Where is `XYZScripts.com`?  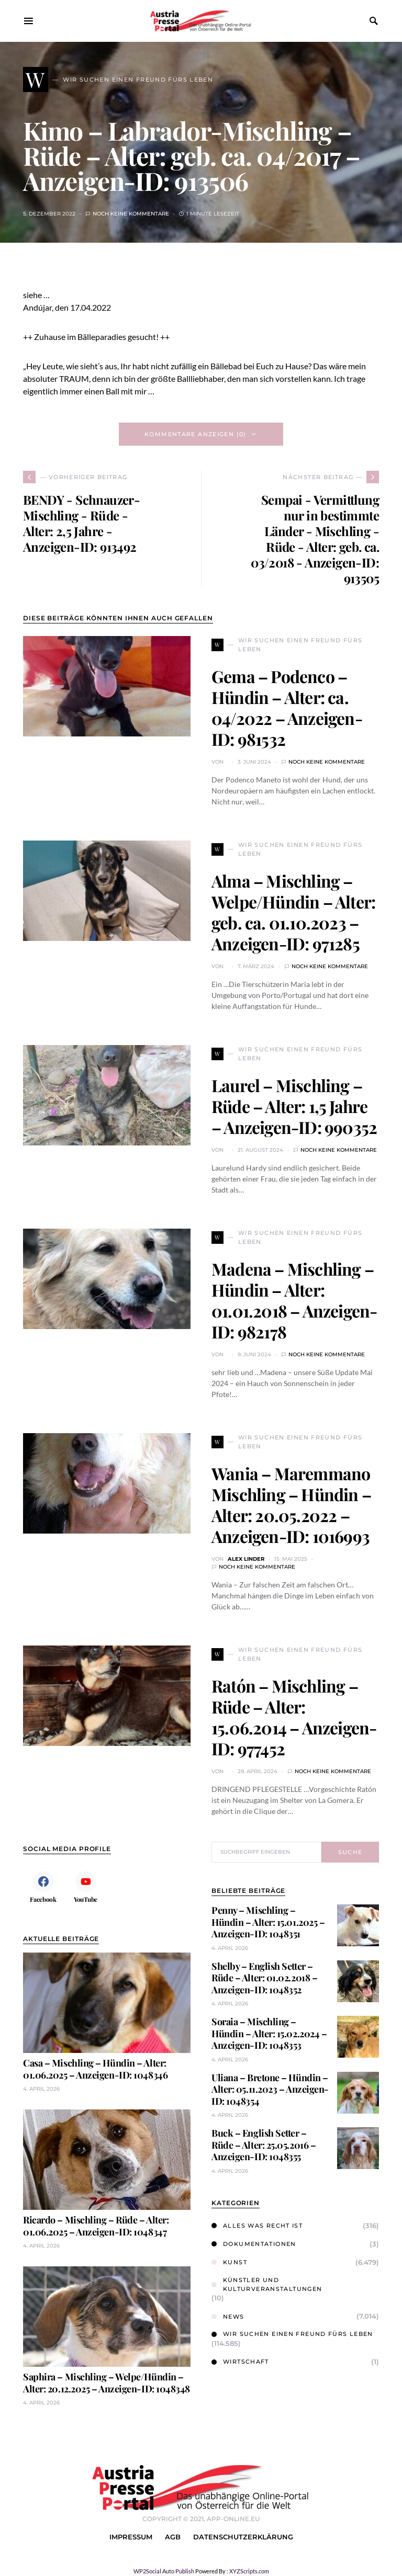 XYZScripts.com is located at coordinates (249, 2571).